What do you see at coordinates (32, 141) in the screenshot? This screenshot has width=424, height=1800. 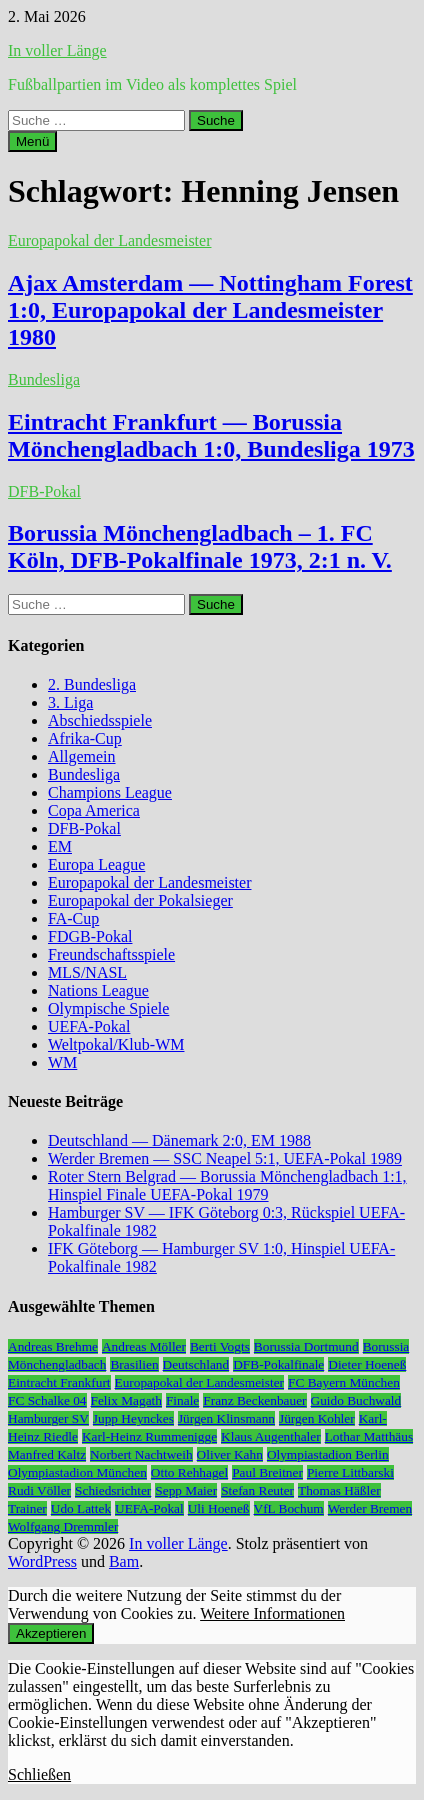 I see `Menü` at bounding box center [32, 141].